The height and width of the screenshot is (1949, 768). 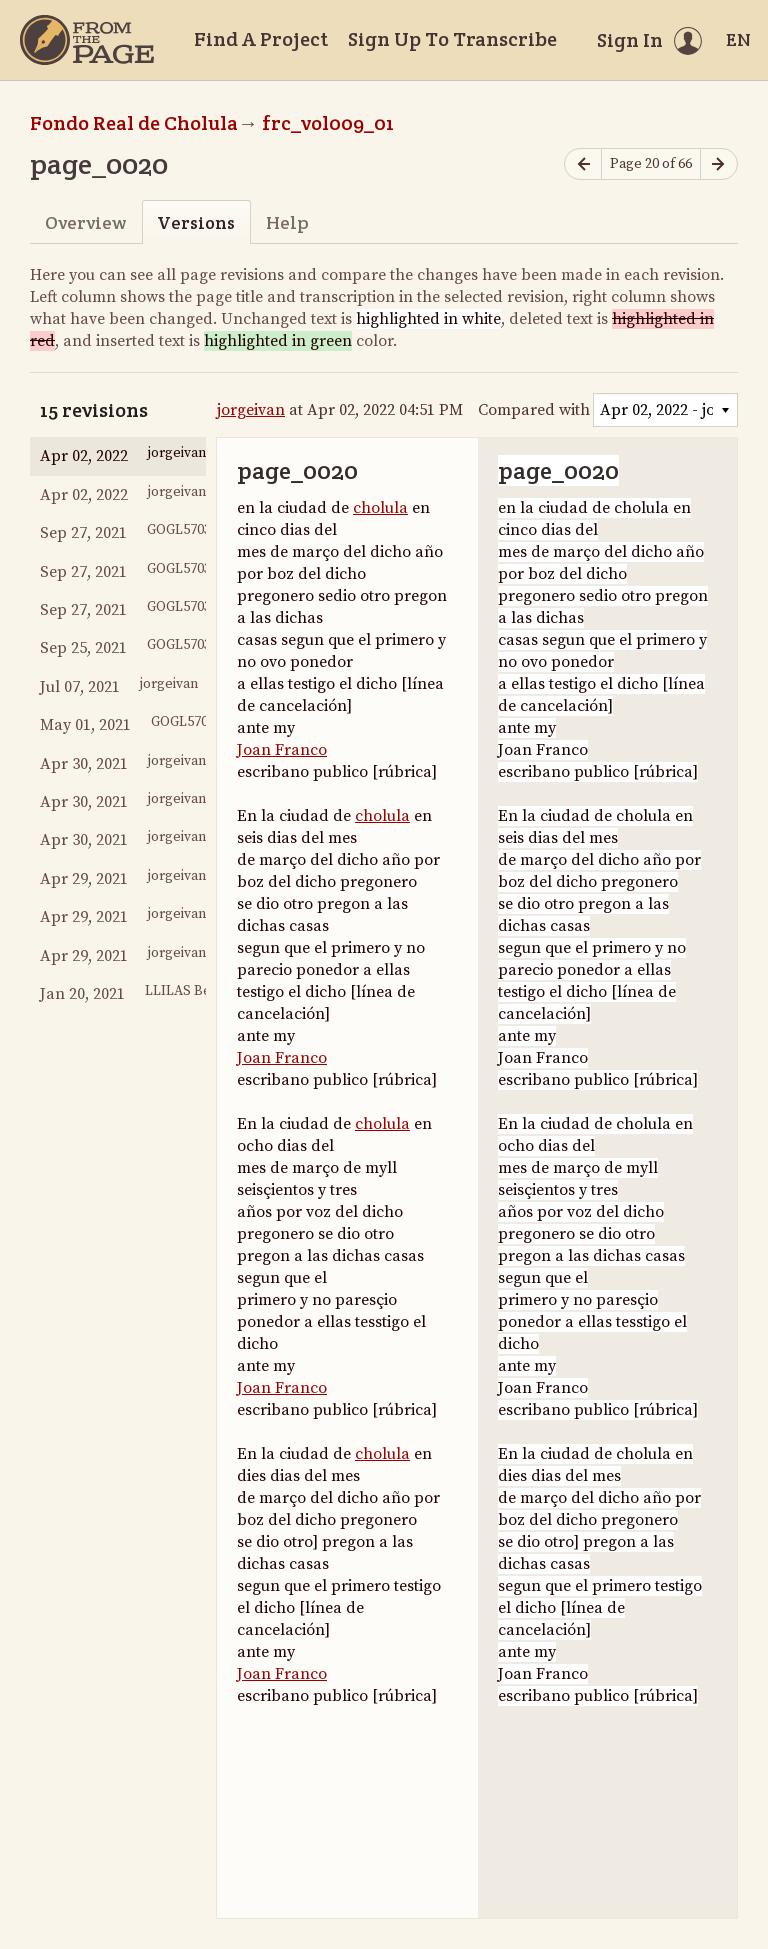 What do you see at coordinates (134, 123) in the screenshot?
I see `Fondo Real de Cholula` at bounding box center [134, 123].